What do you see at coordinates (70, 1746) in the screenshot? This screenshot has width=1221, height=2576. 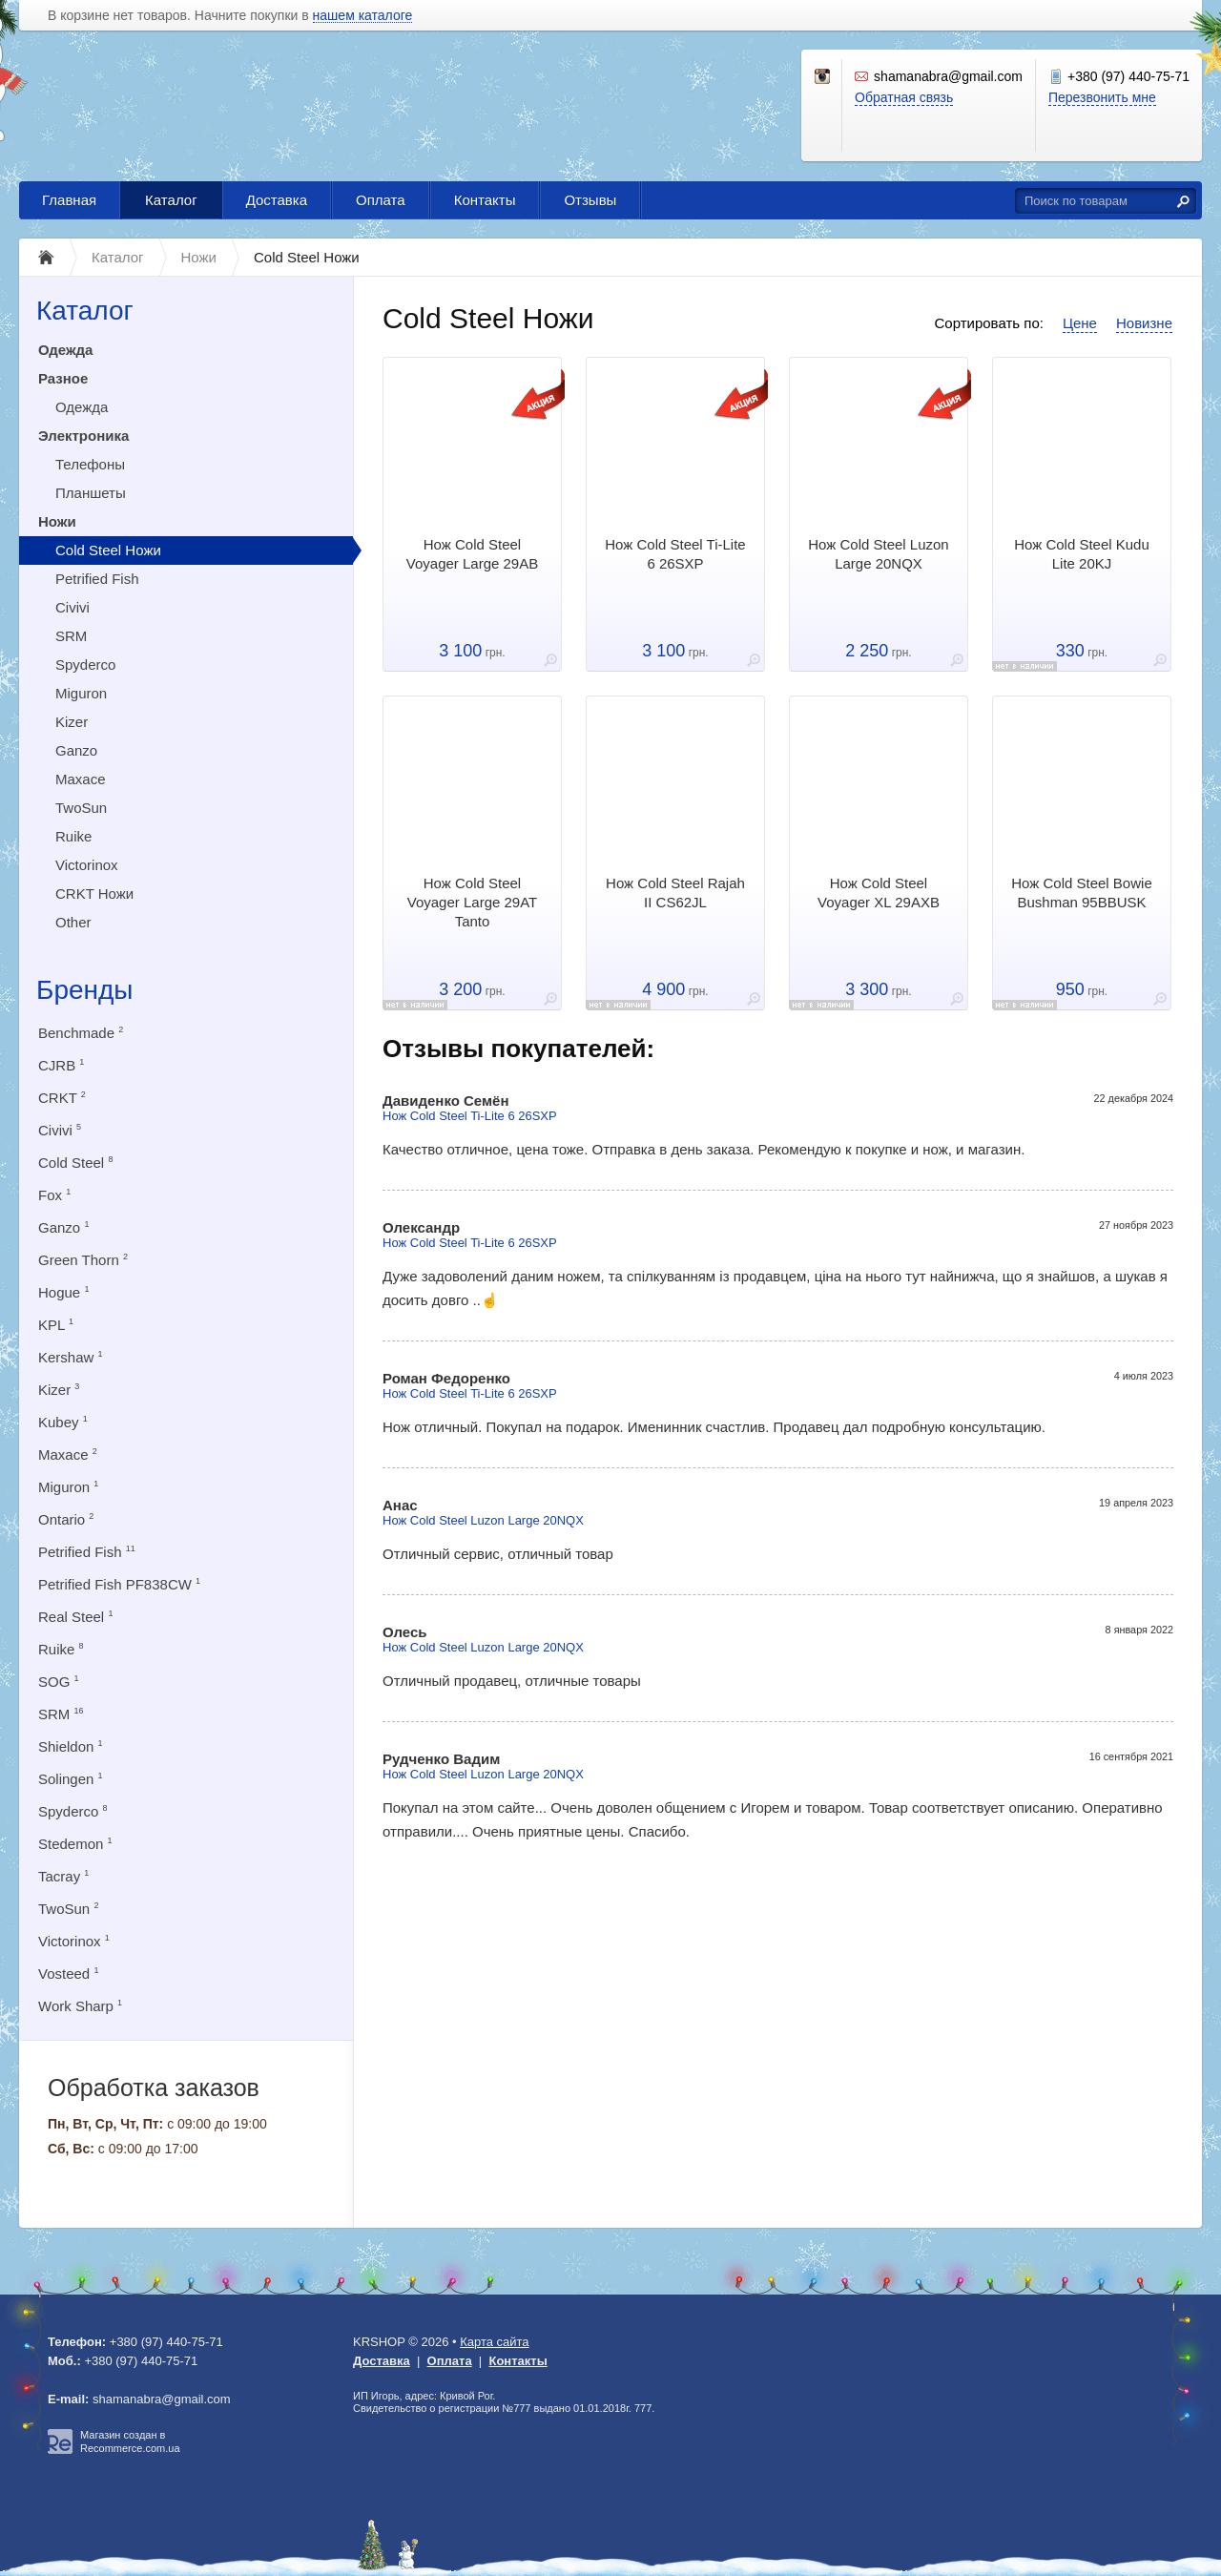 I see `Shieldon` at bounding box center [70, 1746].